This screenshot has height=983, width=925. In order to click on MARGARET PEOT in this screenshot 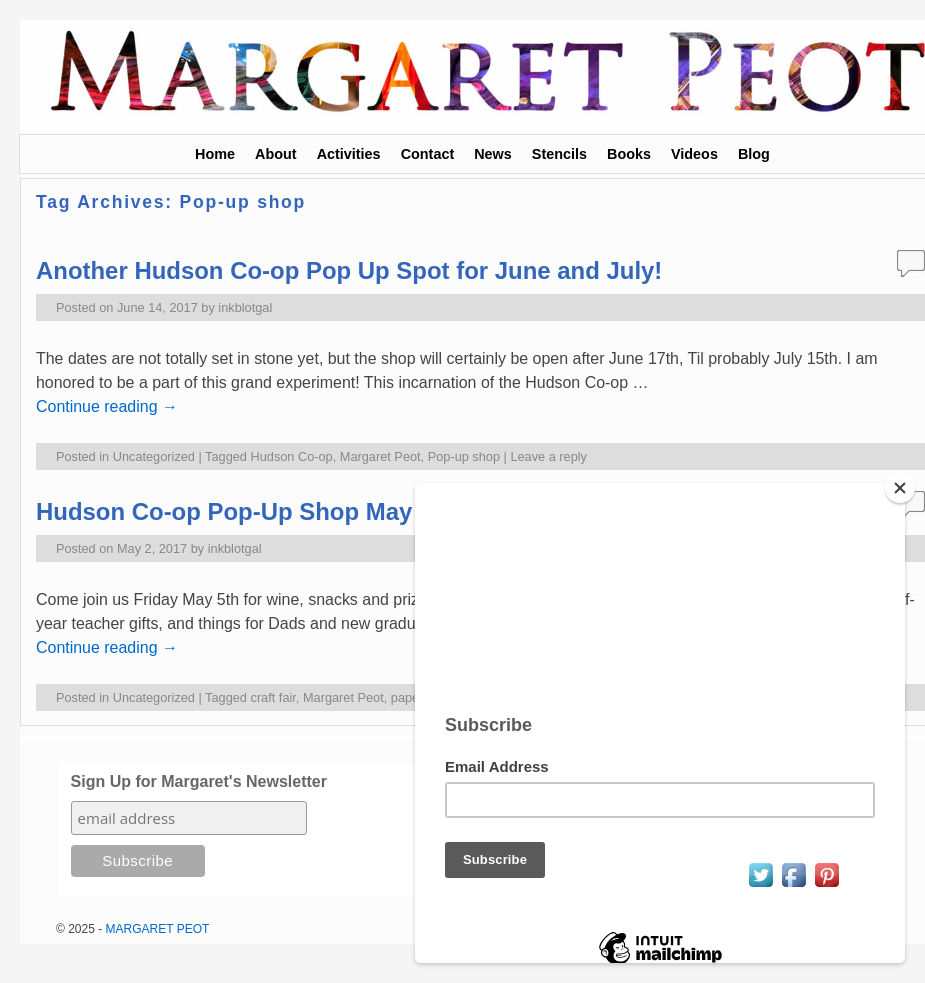, I will do `click(158, 929)`.